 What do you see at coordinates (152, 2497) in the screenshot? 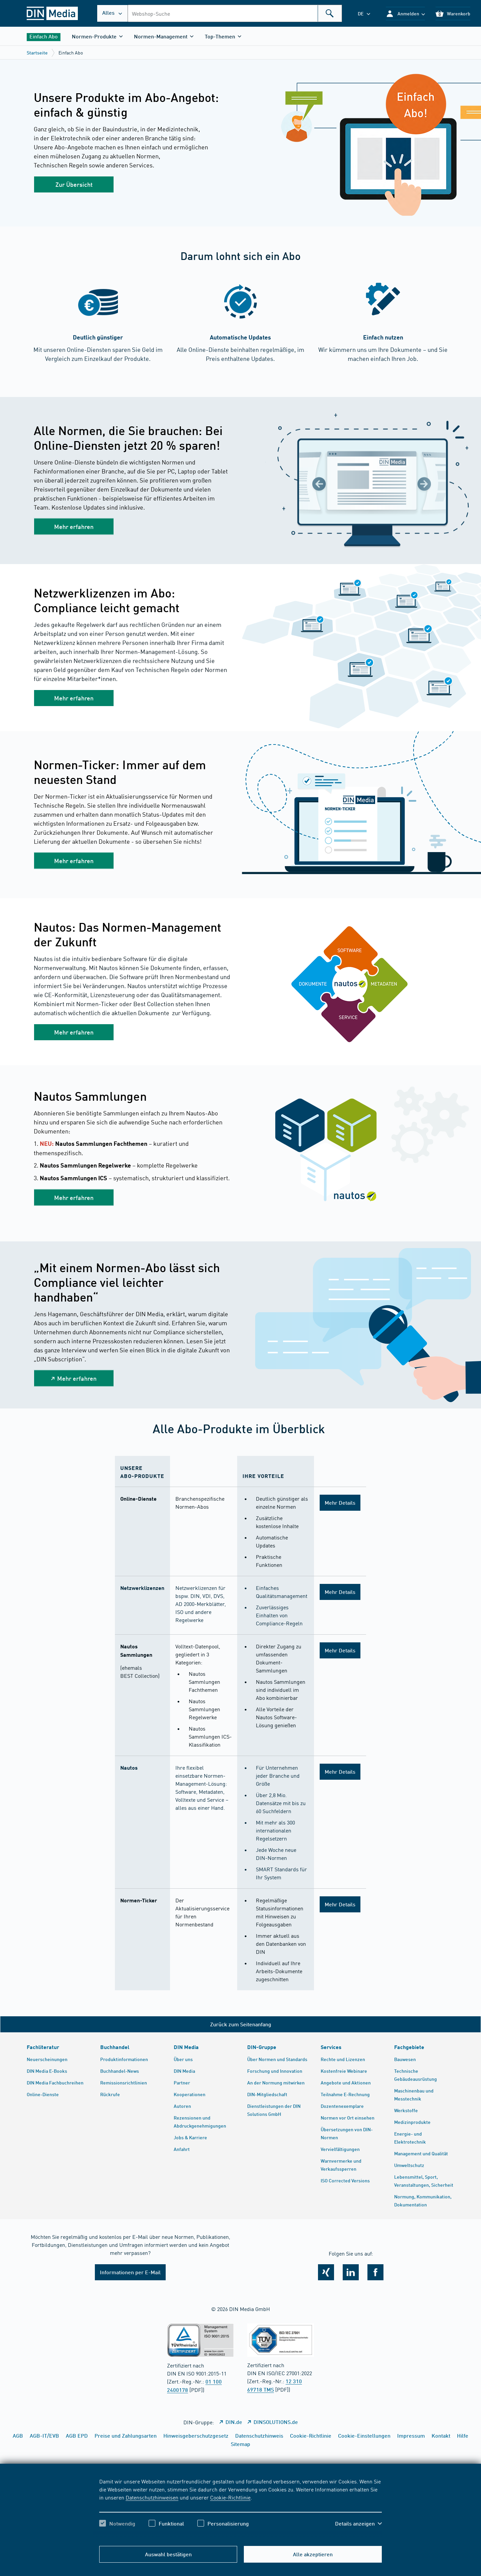
I see `Datenschutzhinweisen` at bounding box center [152, 2497].